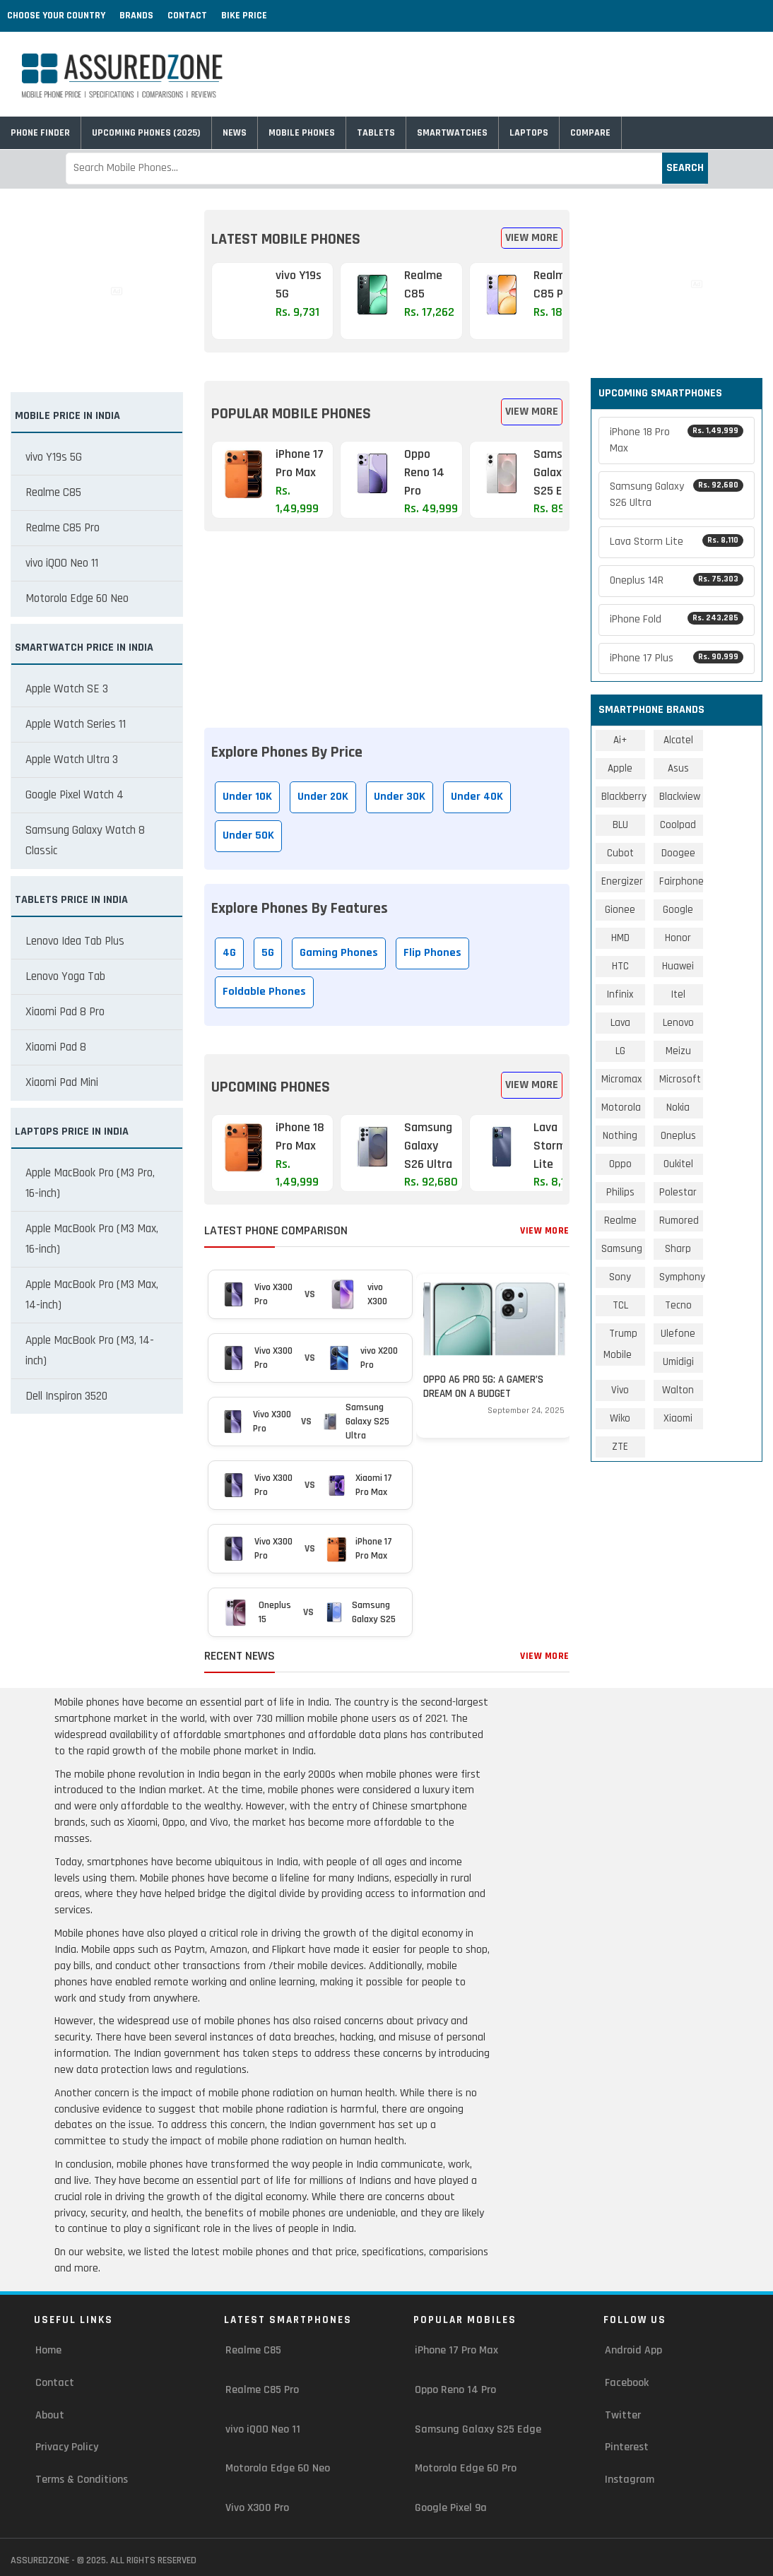 This screenshot has height=2576, width=773. I want to click on Google, so click(678, 909).